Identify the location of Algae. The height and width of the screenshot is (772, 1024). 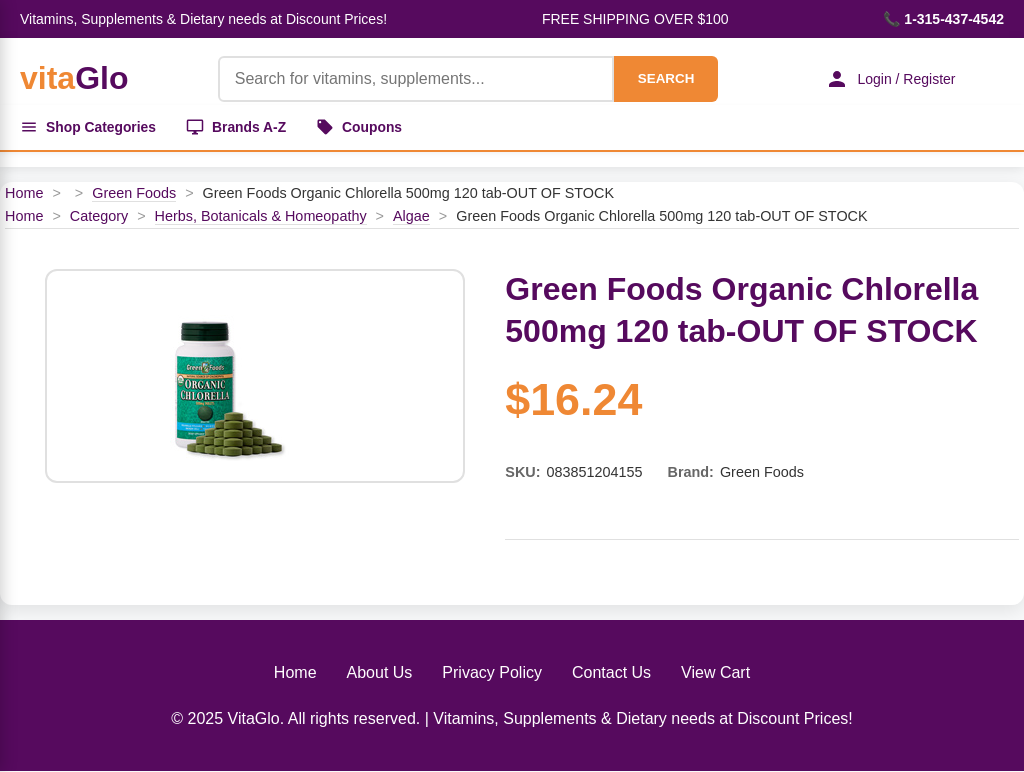
(411, 217).